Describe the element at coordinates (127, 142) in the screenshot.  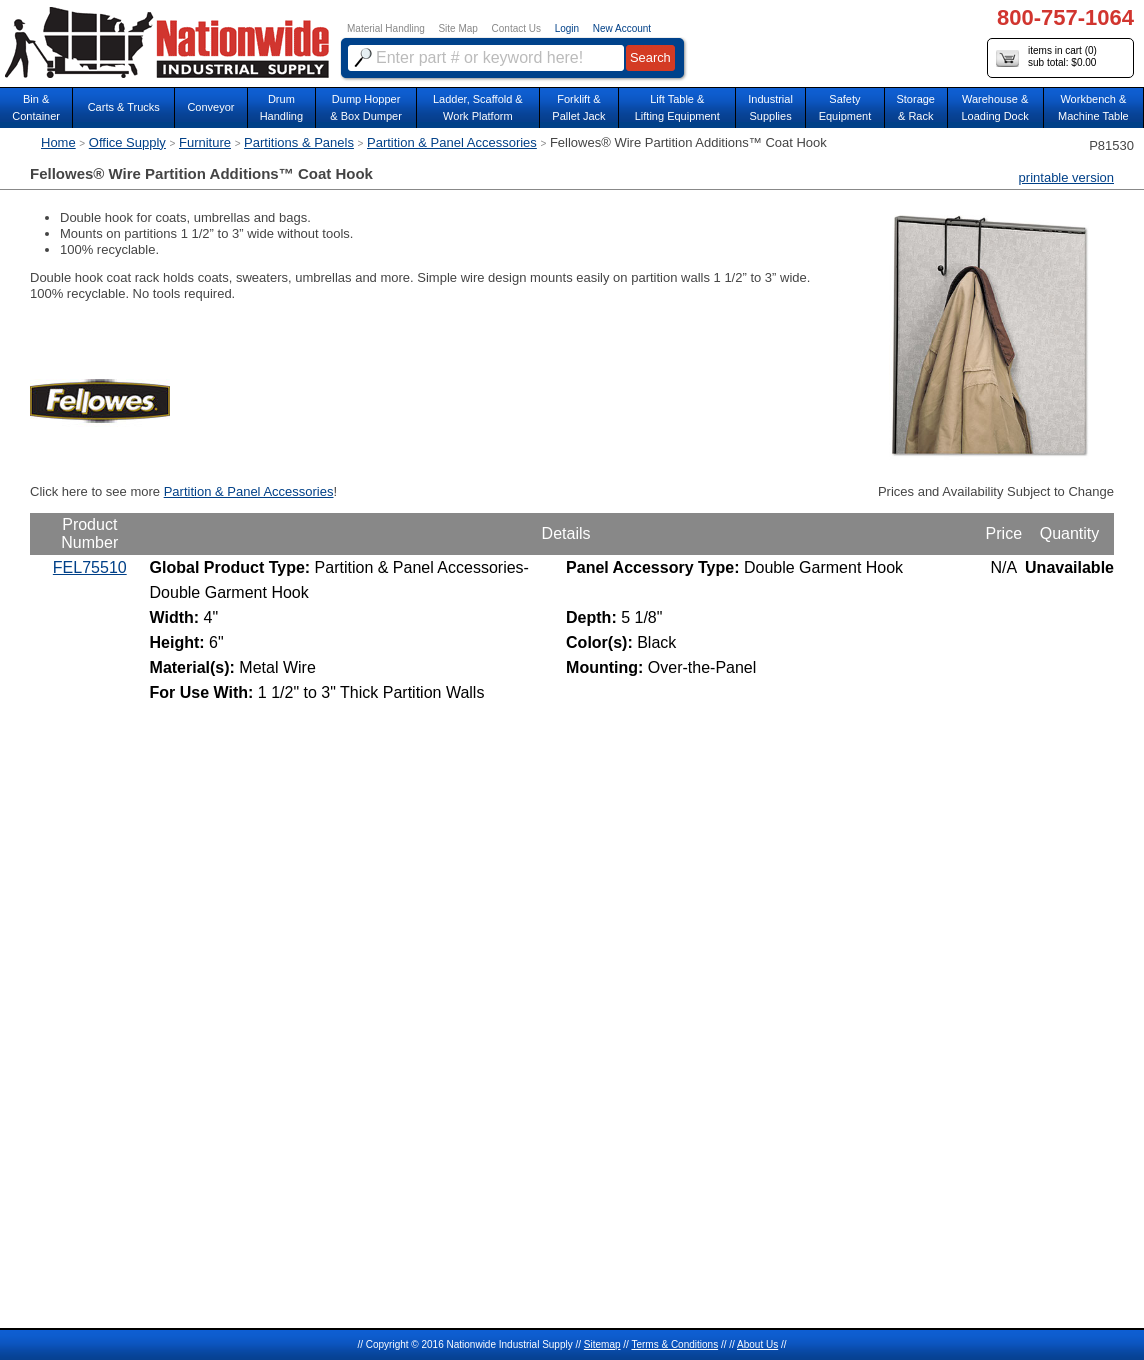
I see `Office Supply` at that location.